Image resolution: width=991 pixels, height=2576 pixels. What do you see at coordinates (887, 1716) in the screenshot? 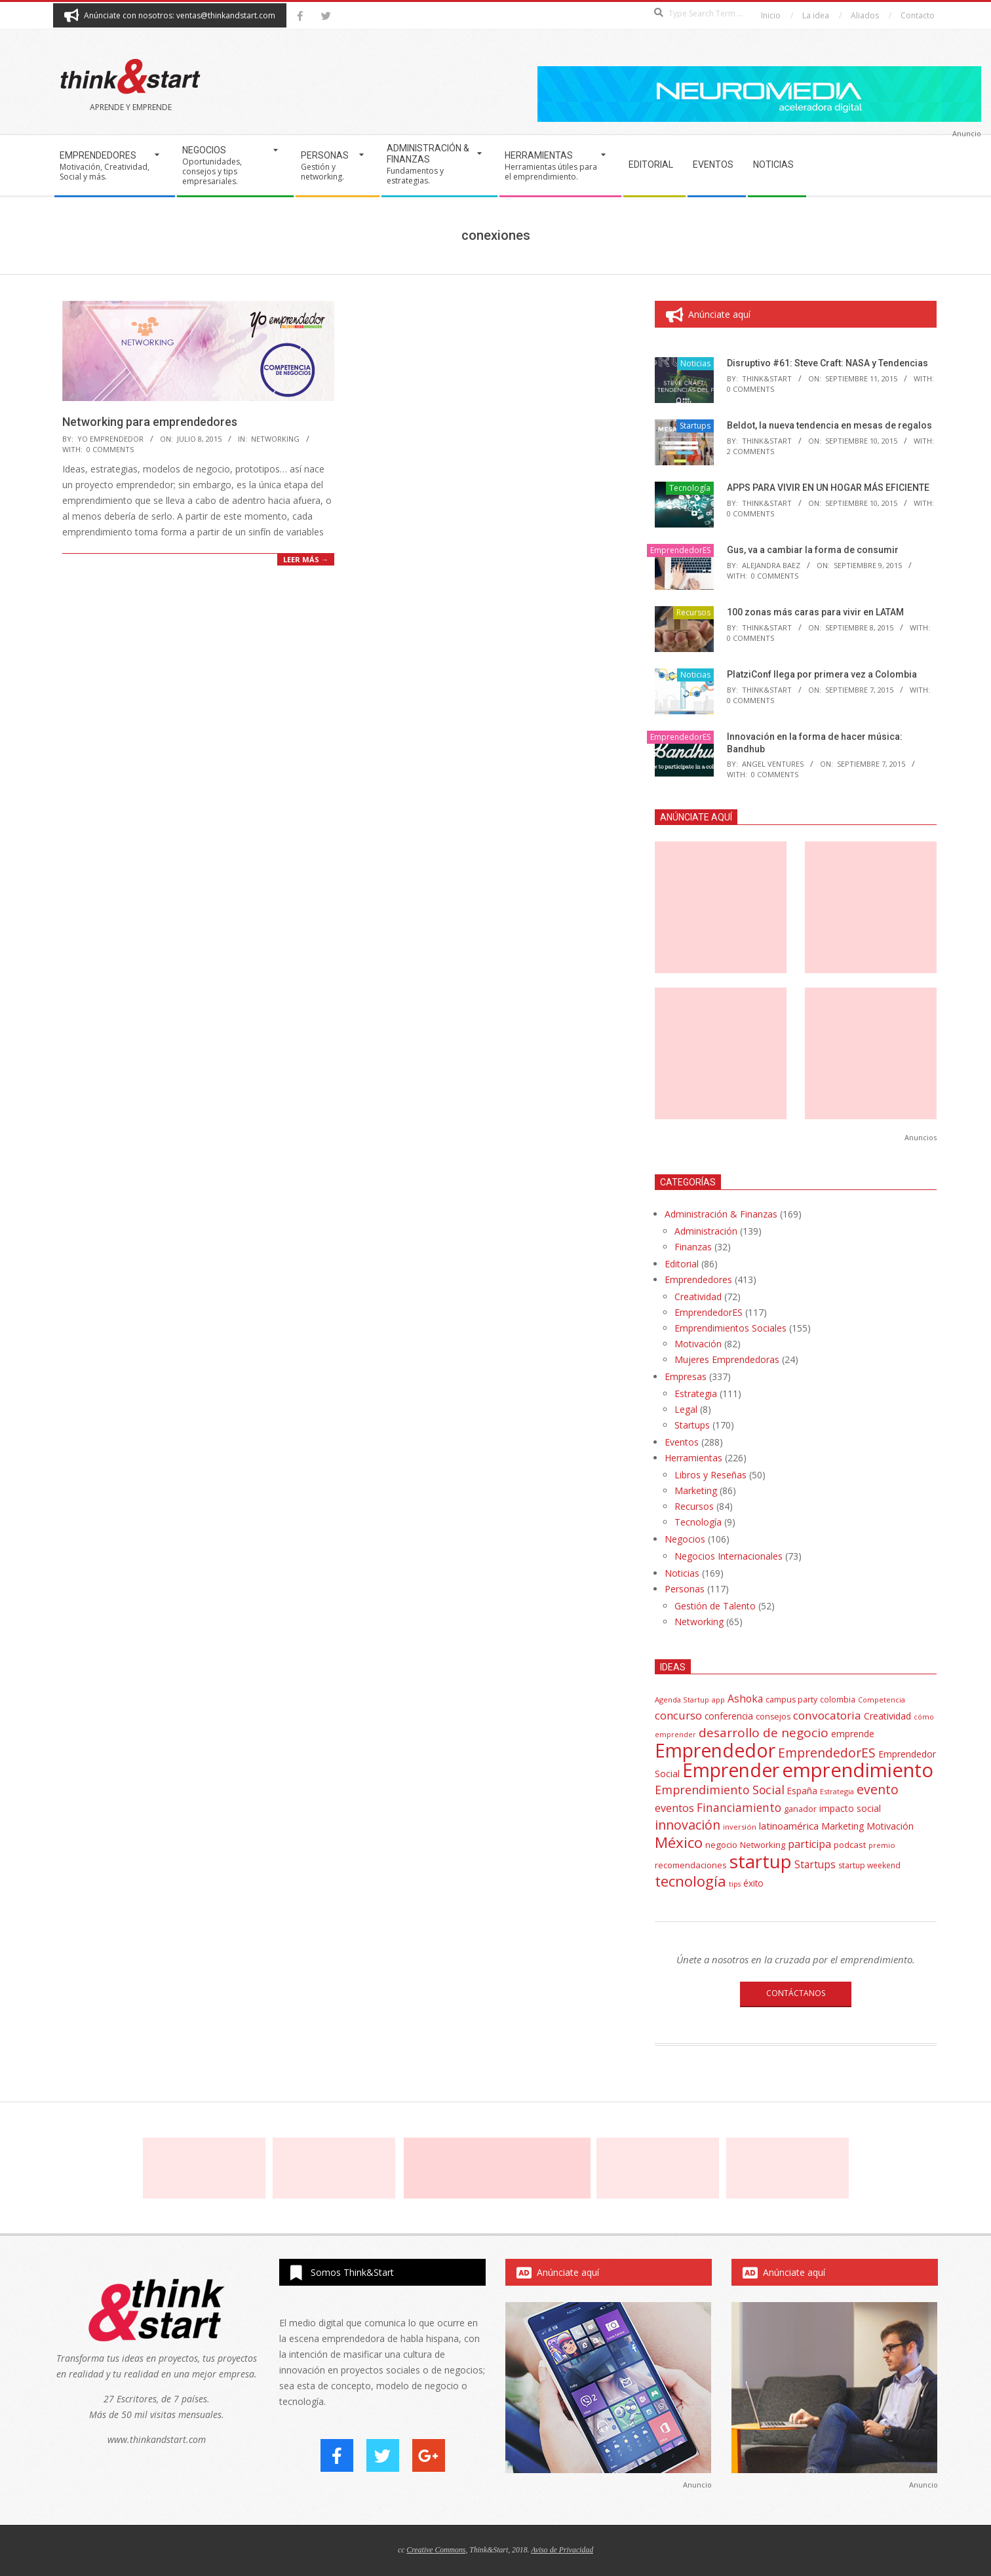
I see `Creatividad [Creatividad (50 elementos)]` at bounding box center [887, 1716].